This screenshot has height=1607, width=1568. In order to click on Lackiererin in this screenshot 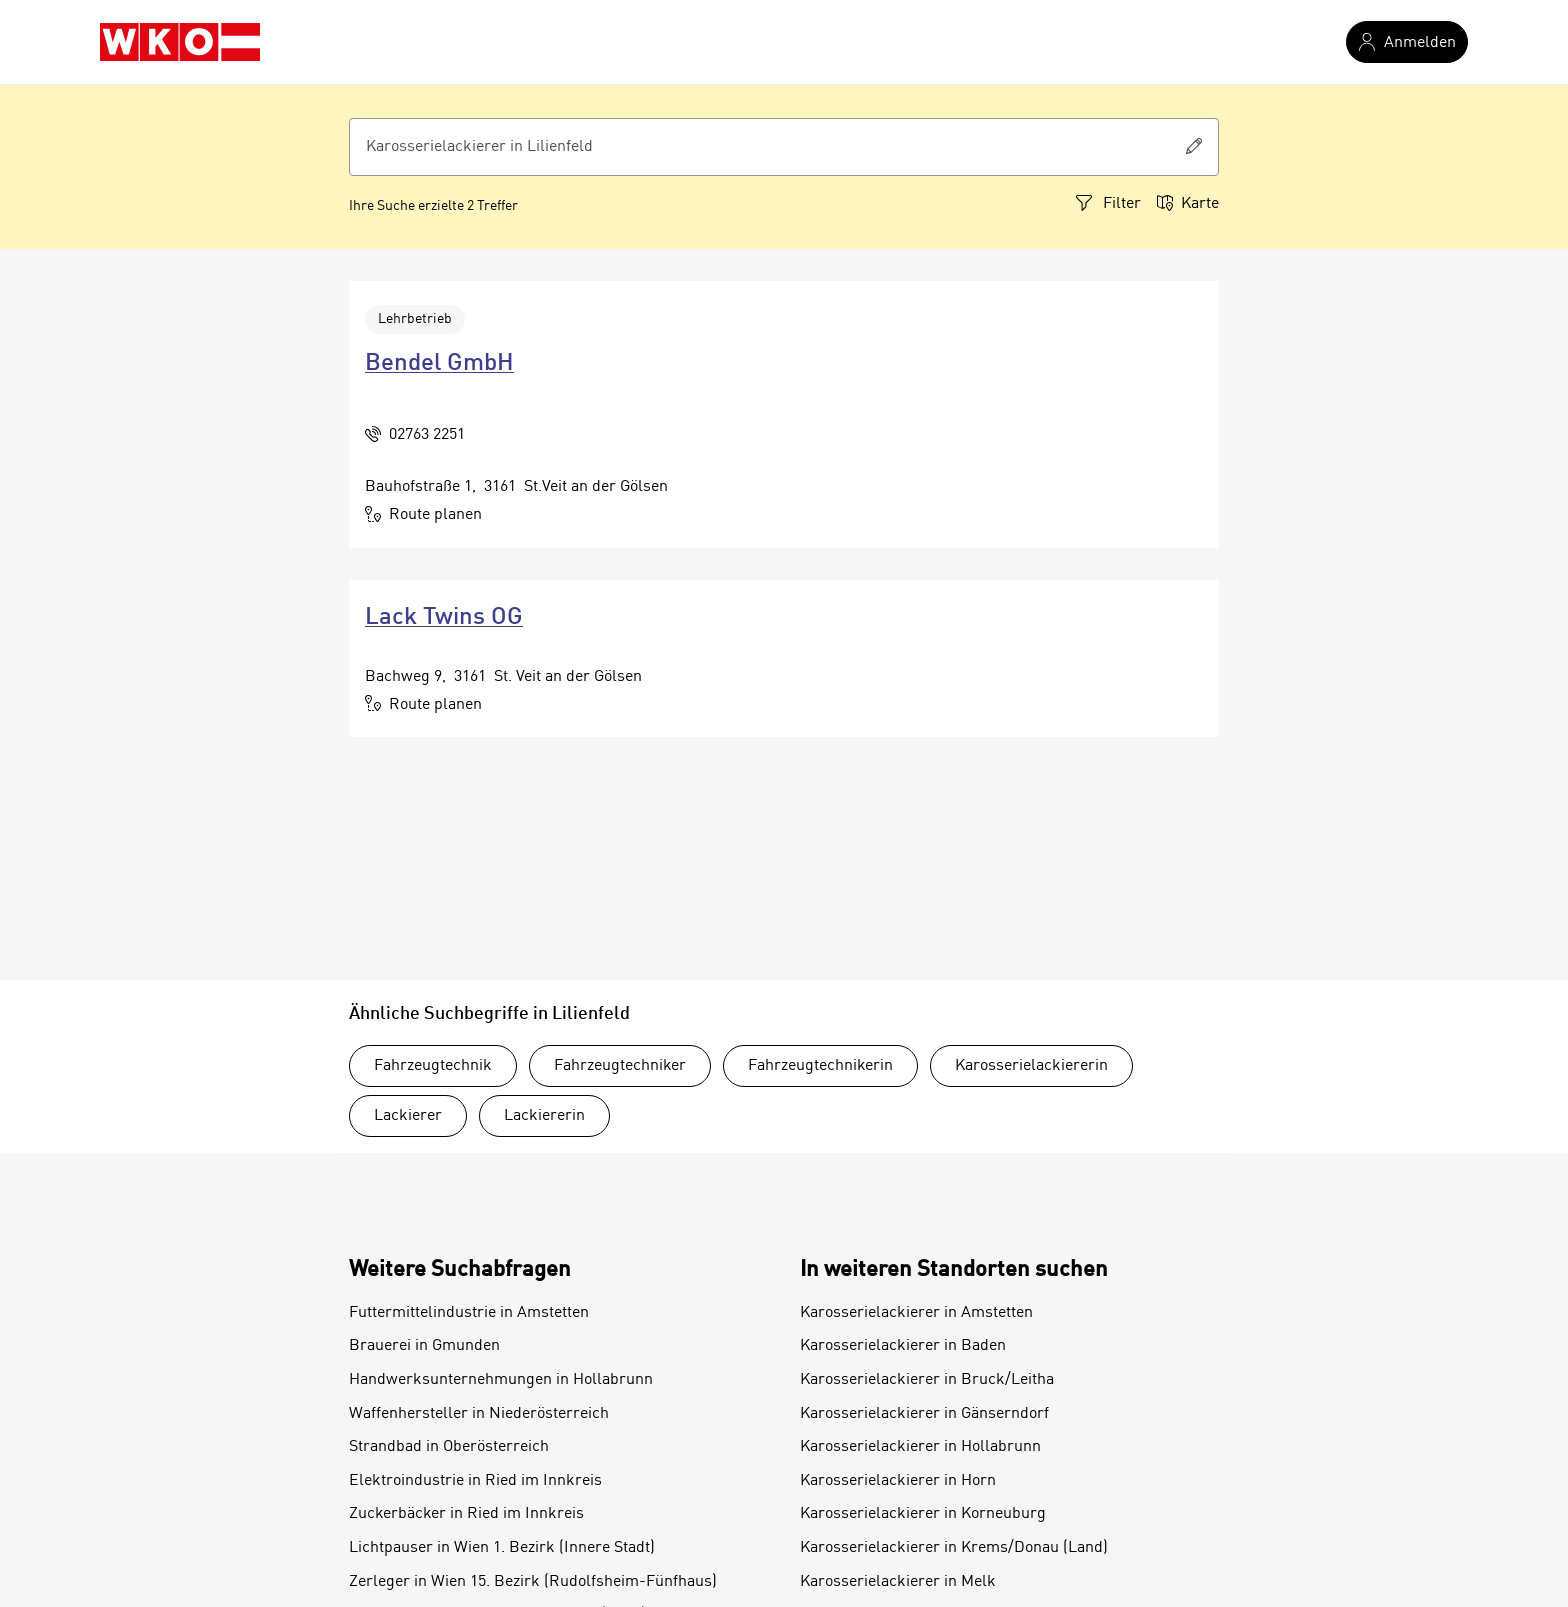, I will do `click(544, 1116)`.